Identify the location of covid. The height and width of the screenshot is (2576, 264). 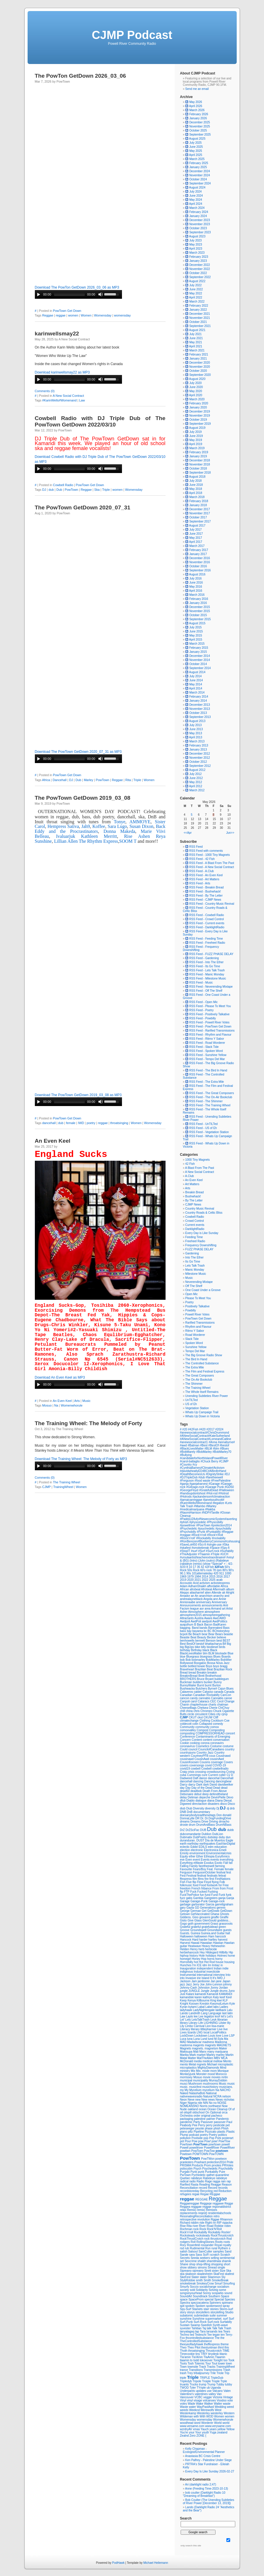
(209, 1765).